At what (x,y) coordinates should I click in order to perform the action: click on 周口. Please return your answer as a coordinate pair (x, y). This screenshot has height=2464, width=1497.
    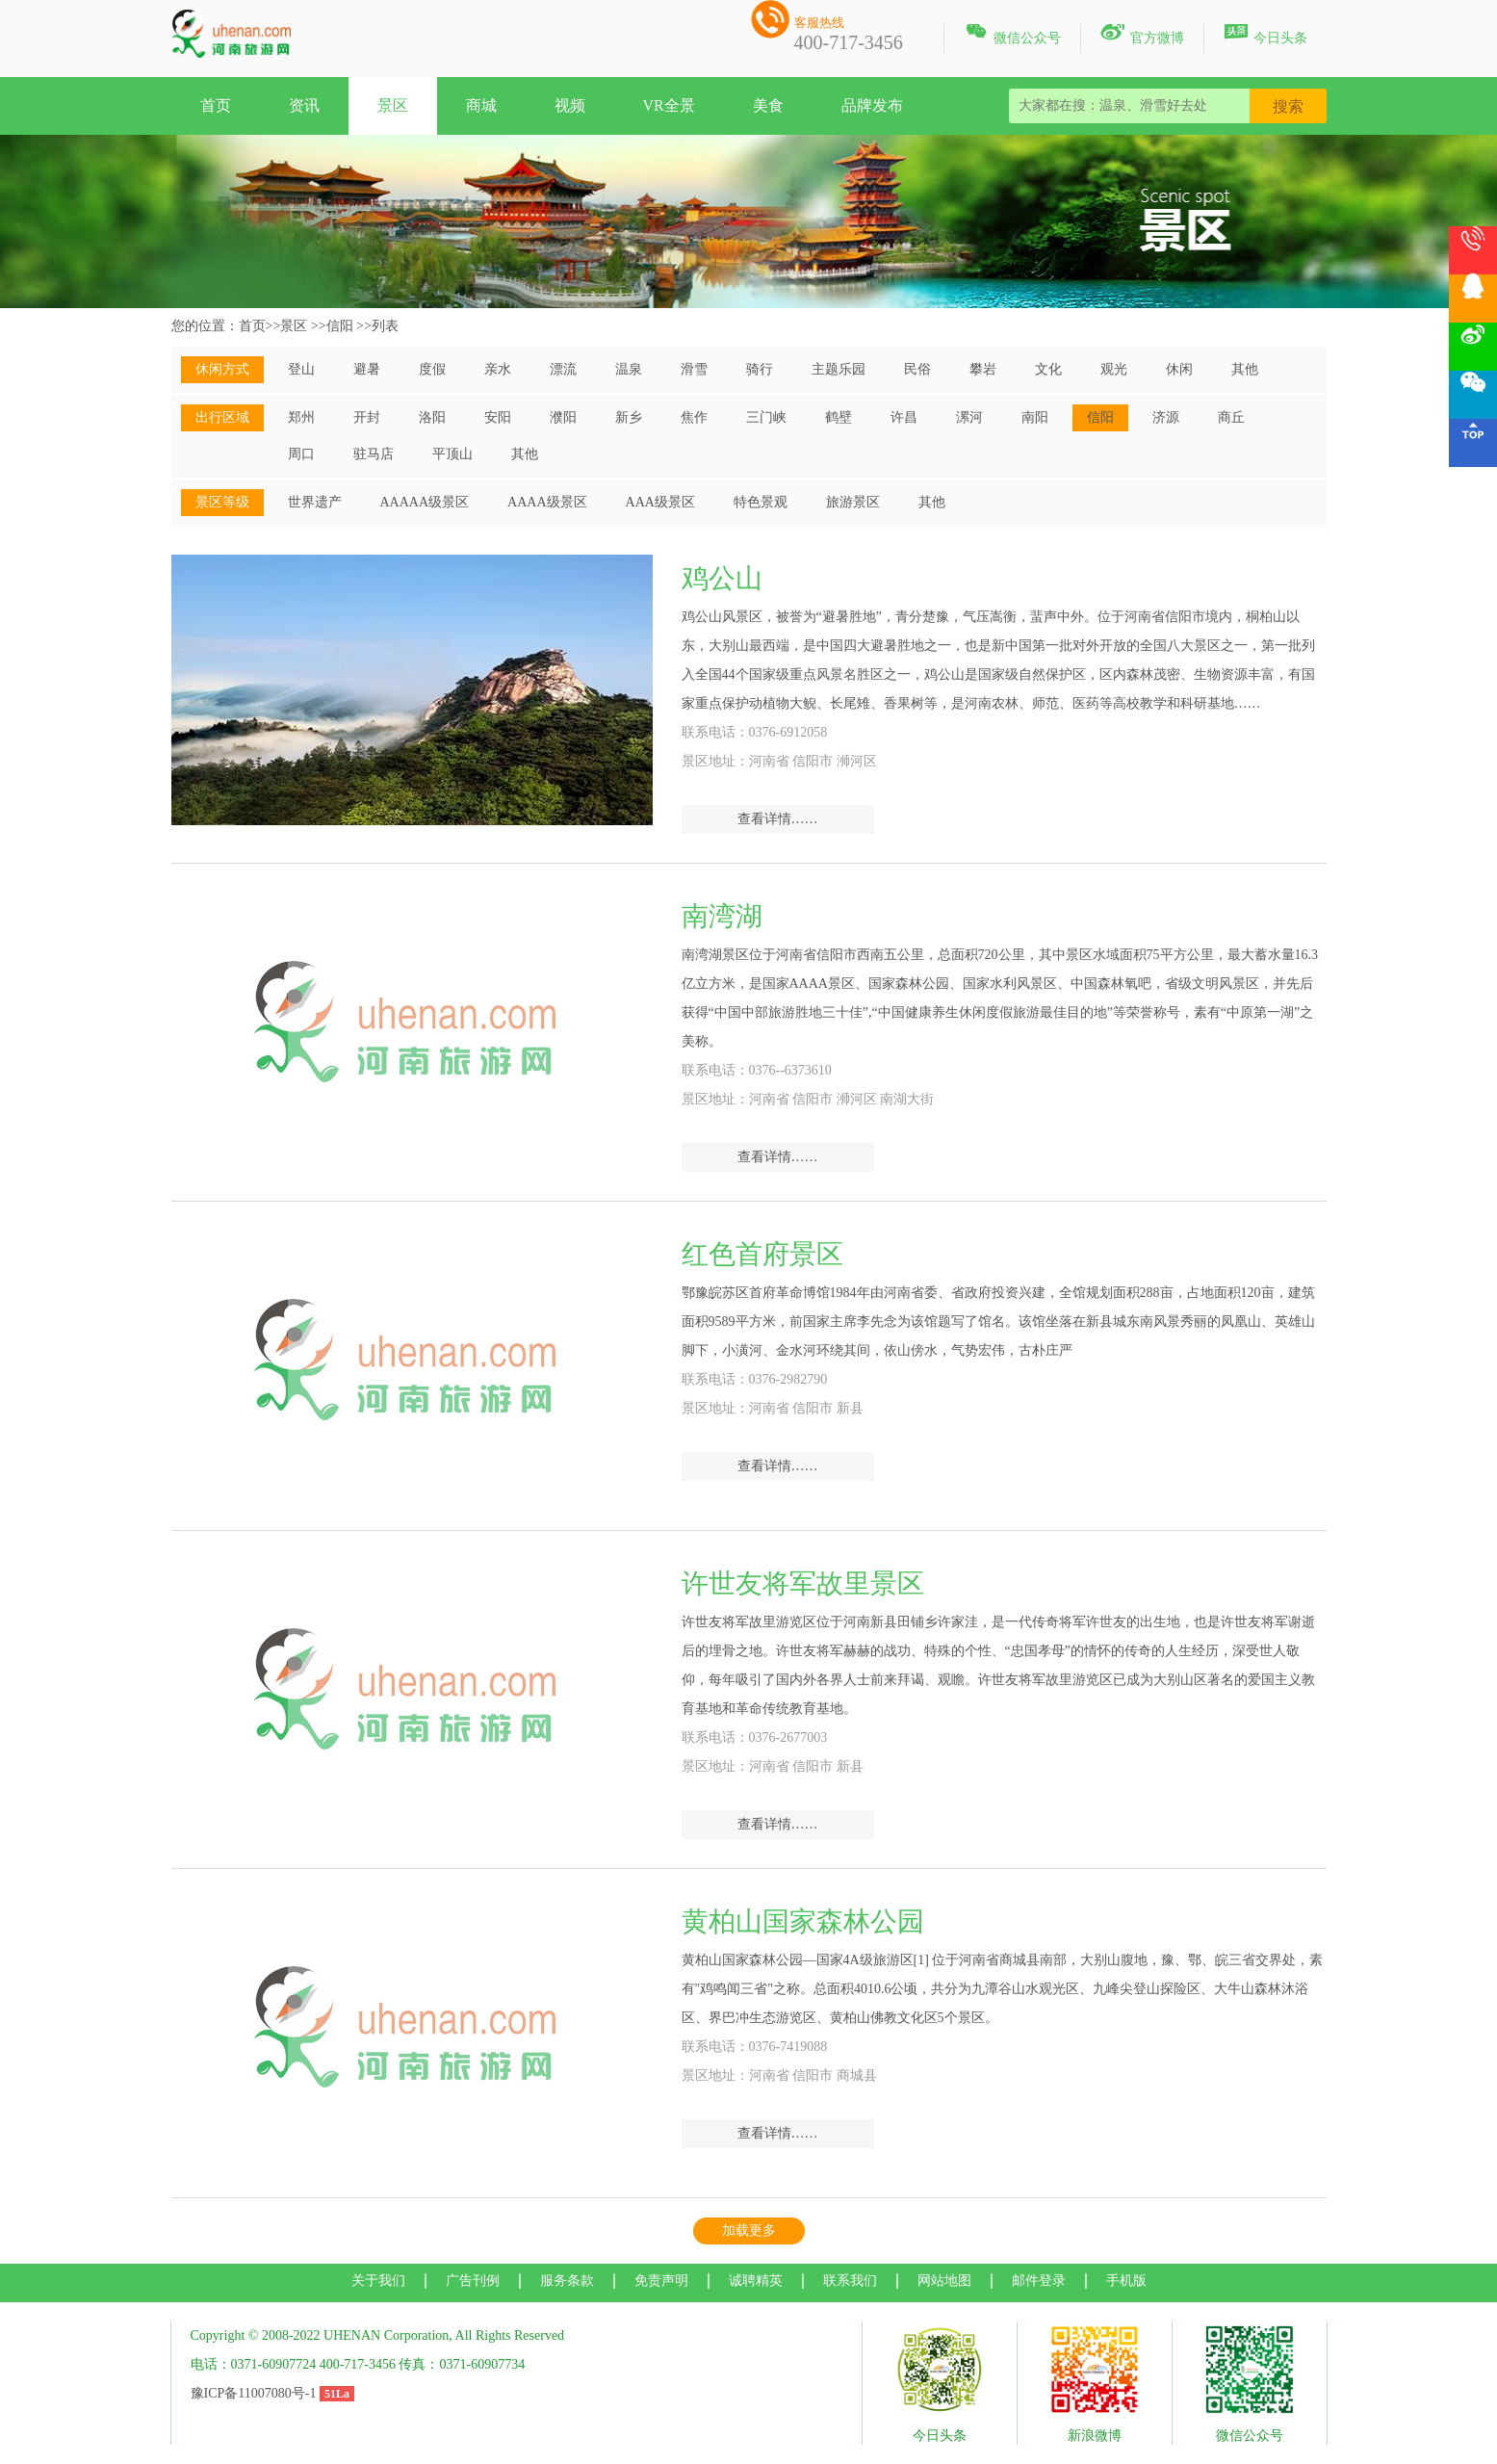
    Looking at the image, I should click on (301, 454).